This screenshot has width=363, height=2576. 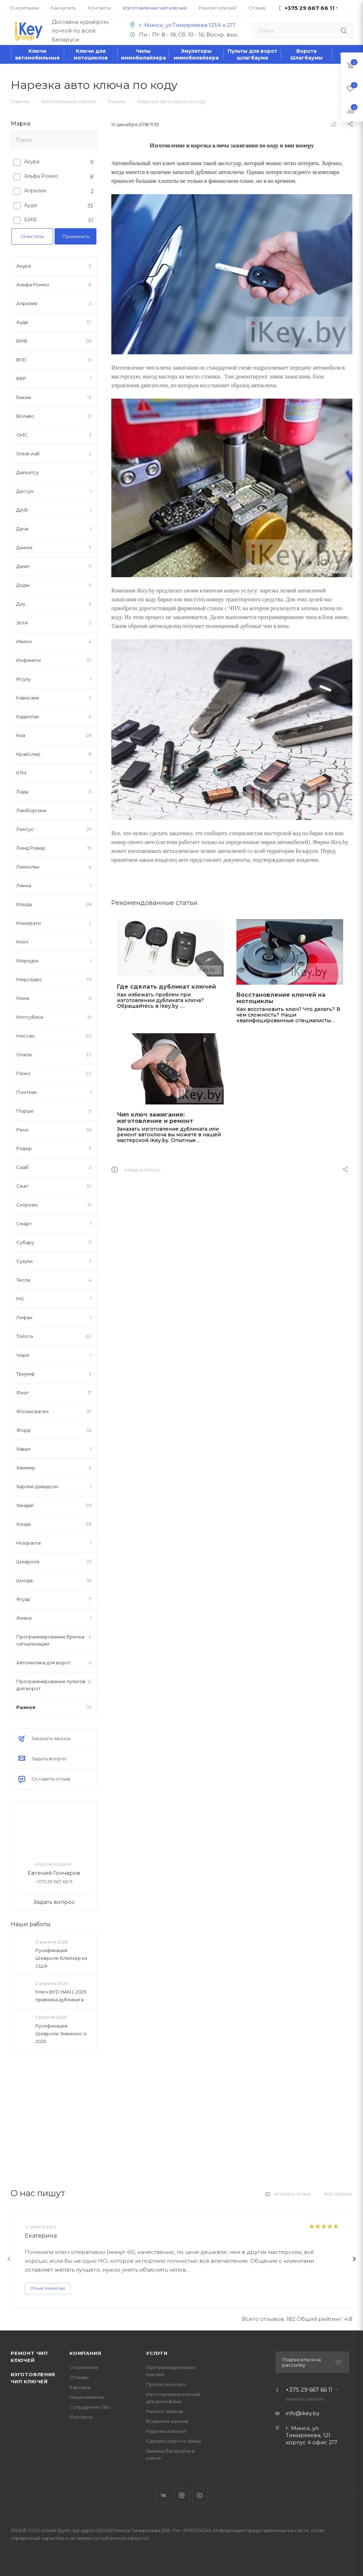 I want to click on Екатерина, so click(x=41, y=2235).